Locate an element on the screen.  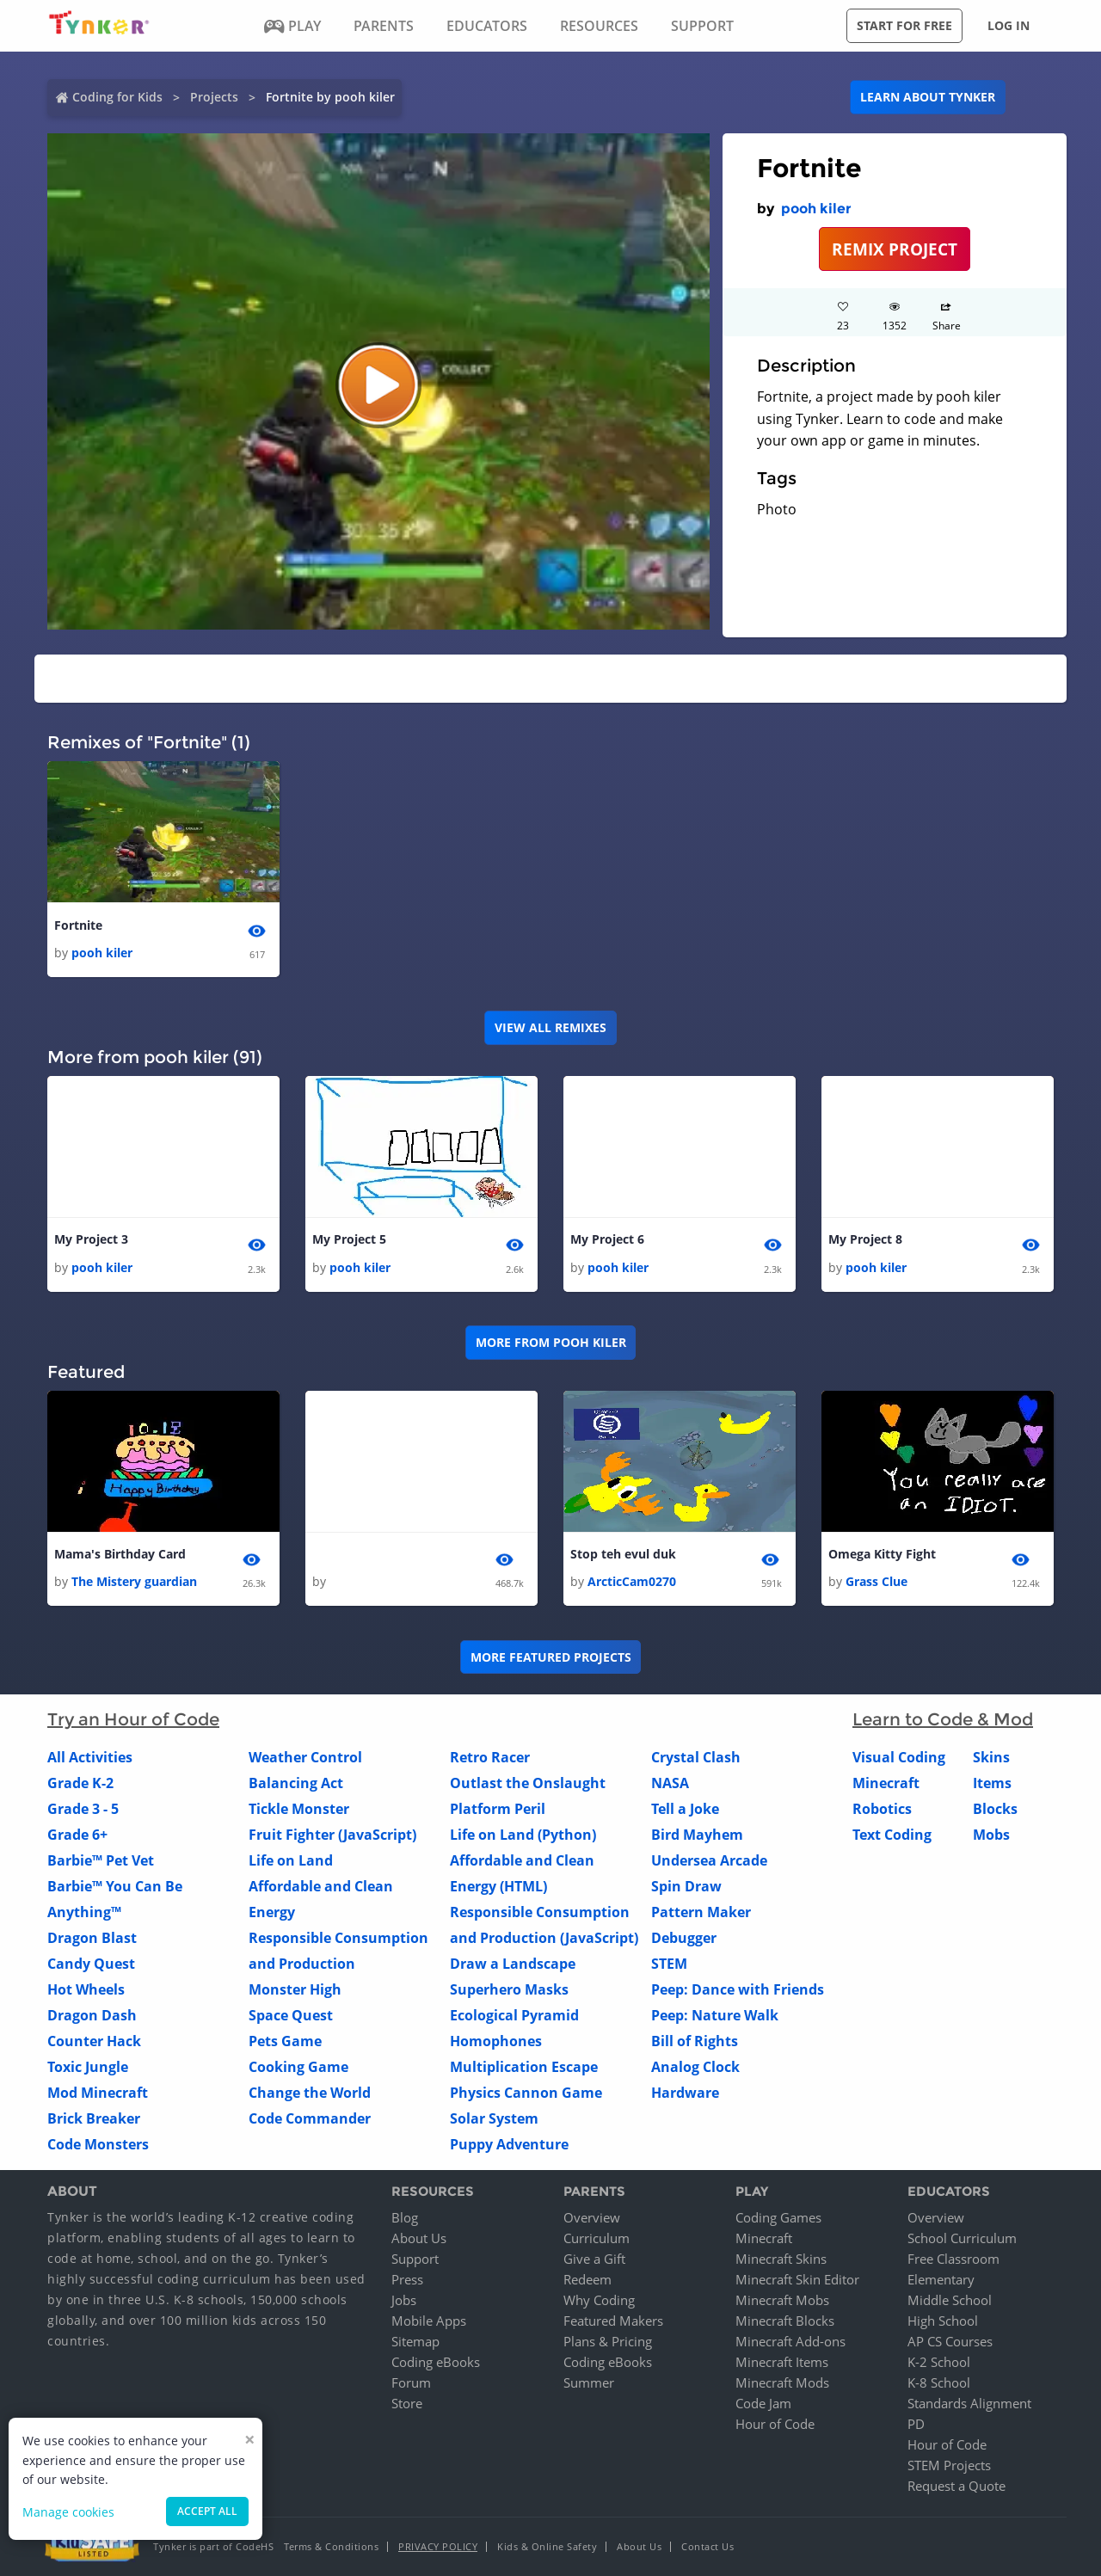
Dragon Blast is located at coordinates (92, 1937).